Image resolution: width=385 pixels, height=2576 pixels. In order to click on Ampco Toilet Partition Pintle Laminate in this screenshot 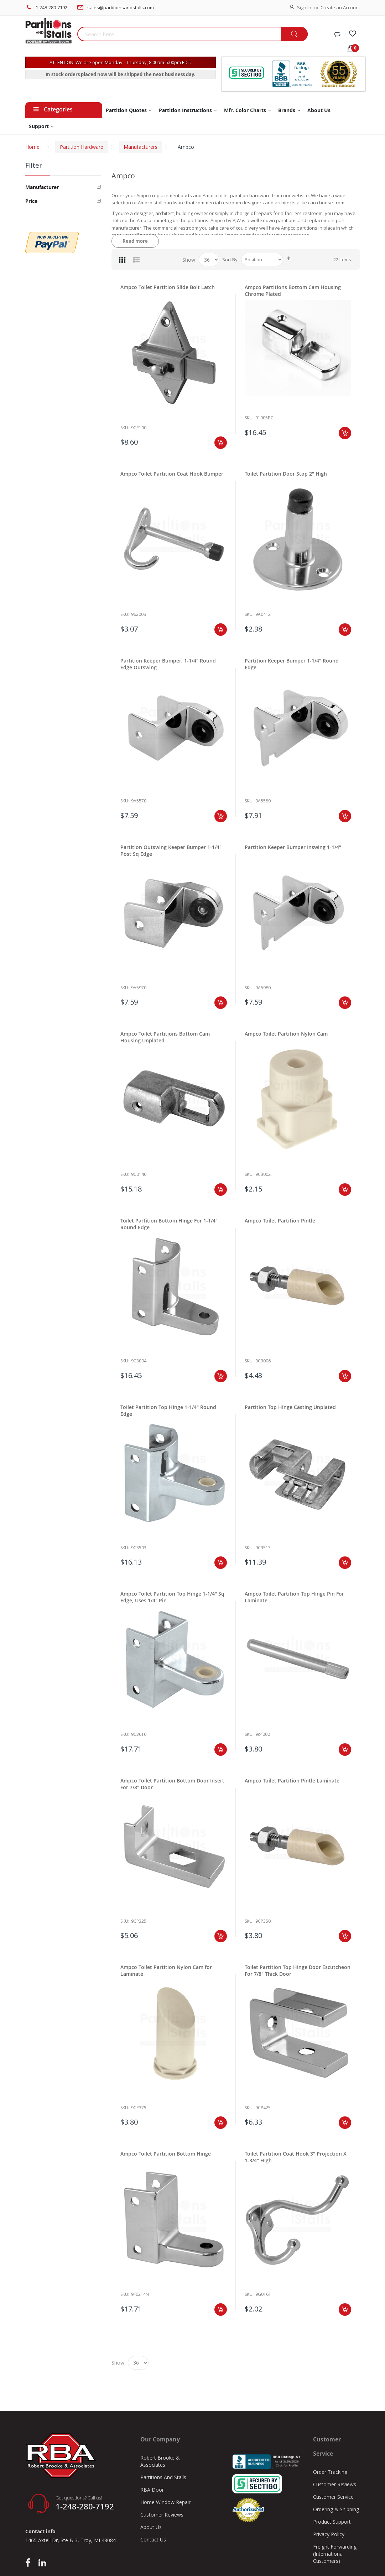, I will do `click(292, 1780)`.